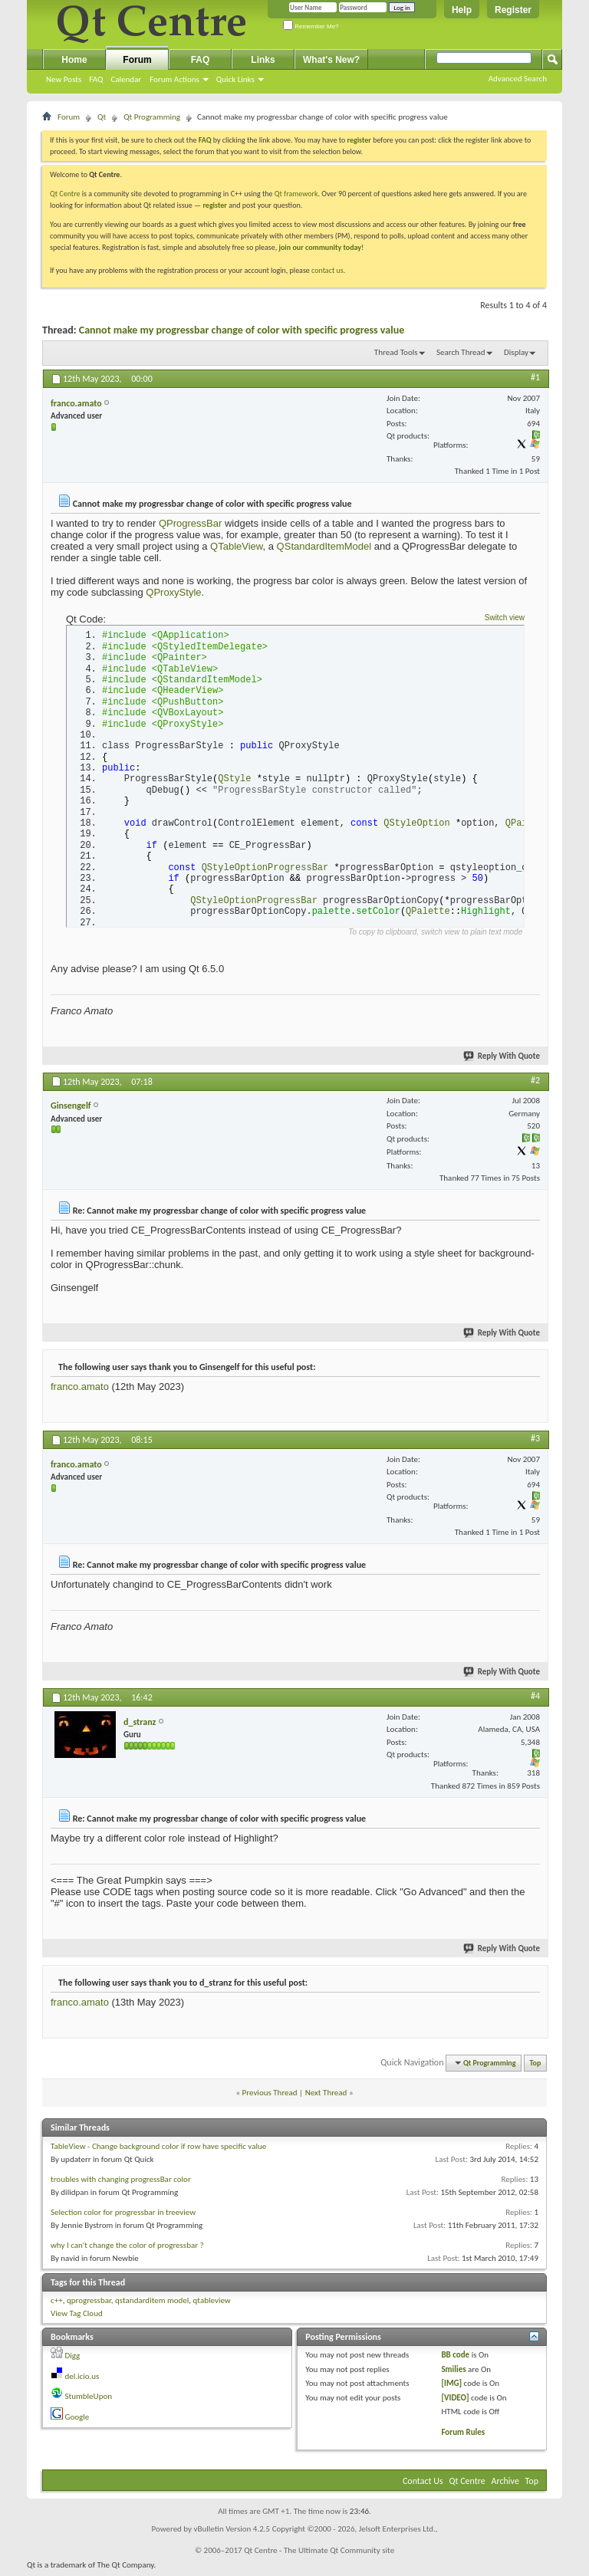 The image size is (589, 2576). What do you see at coordinates (535, 1700) in the screenshot?
I see `#4` at bounding box center [535, 1700].